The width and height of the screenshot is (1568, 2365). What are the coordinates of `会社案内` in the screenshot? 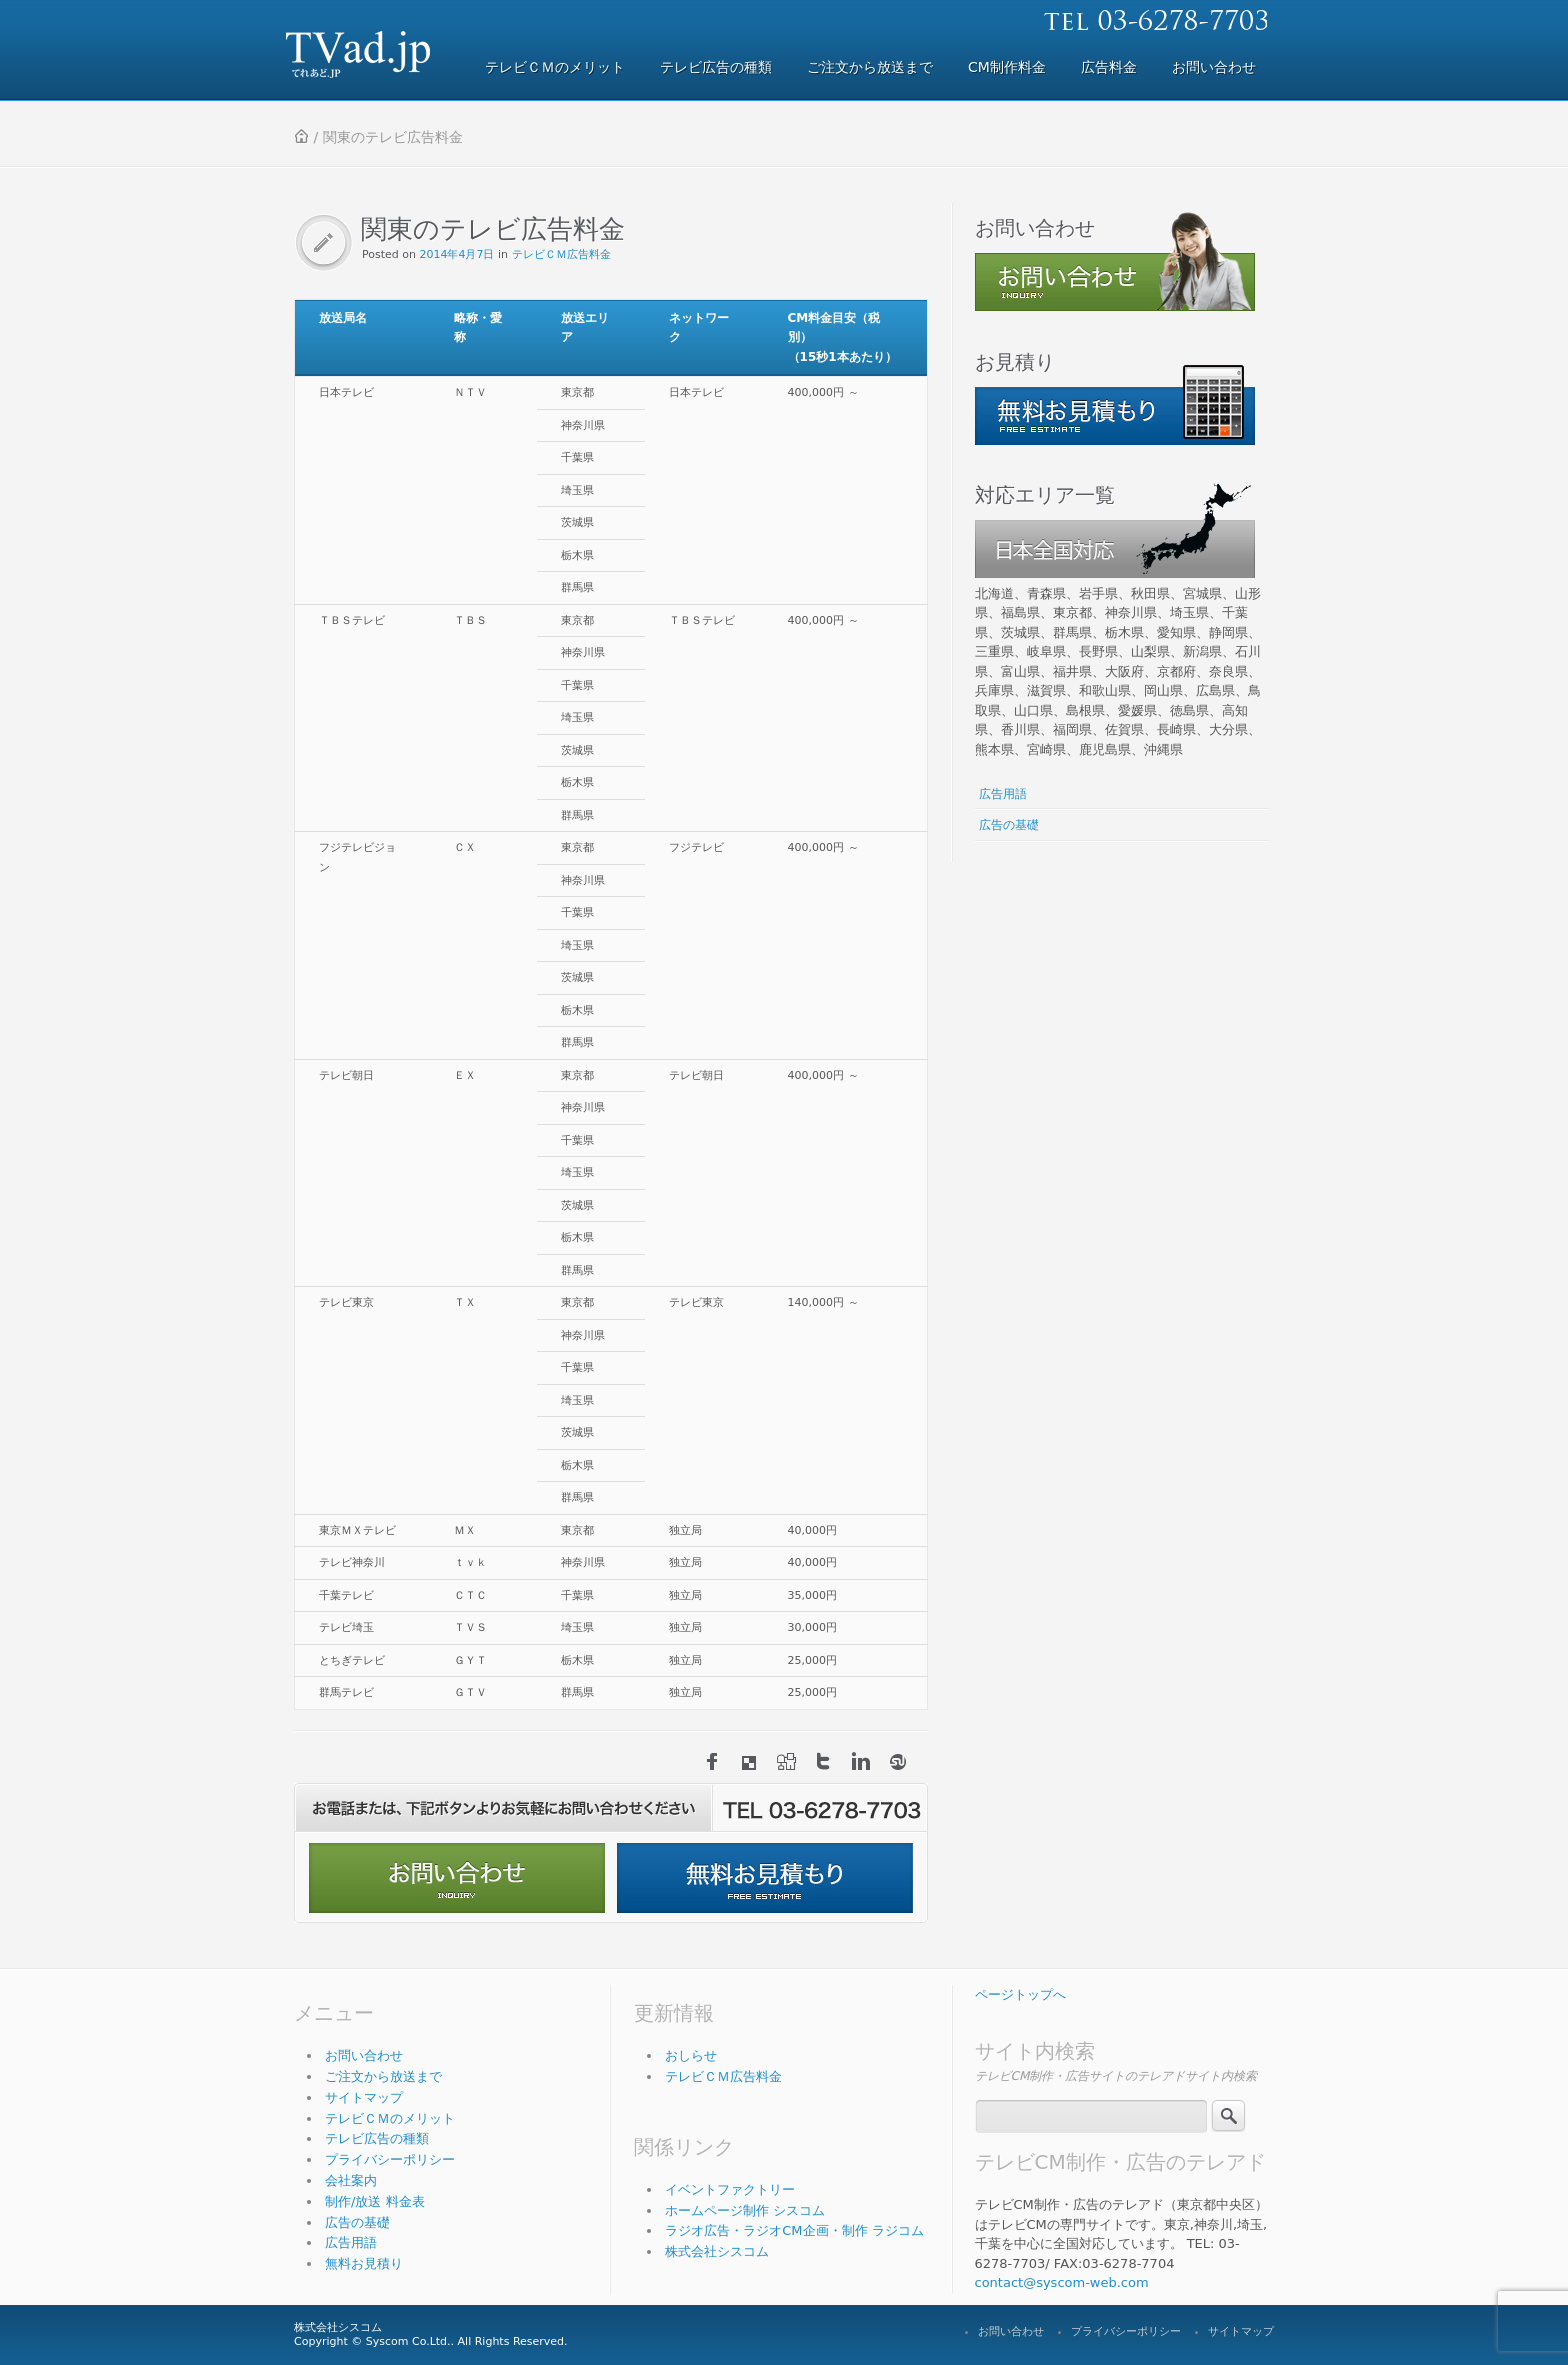 It's located at (351, 2180).